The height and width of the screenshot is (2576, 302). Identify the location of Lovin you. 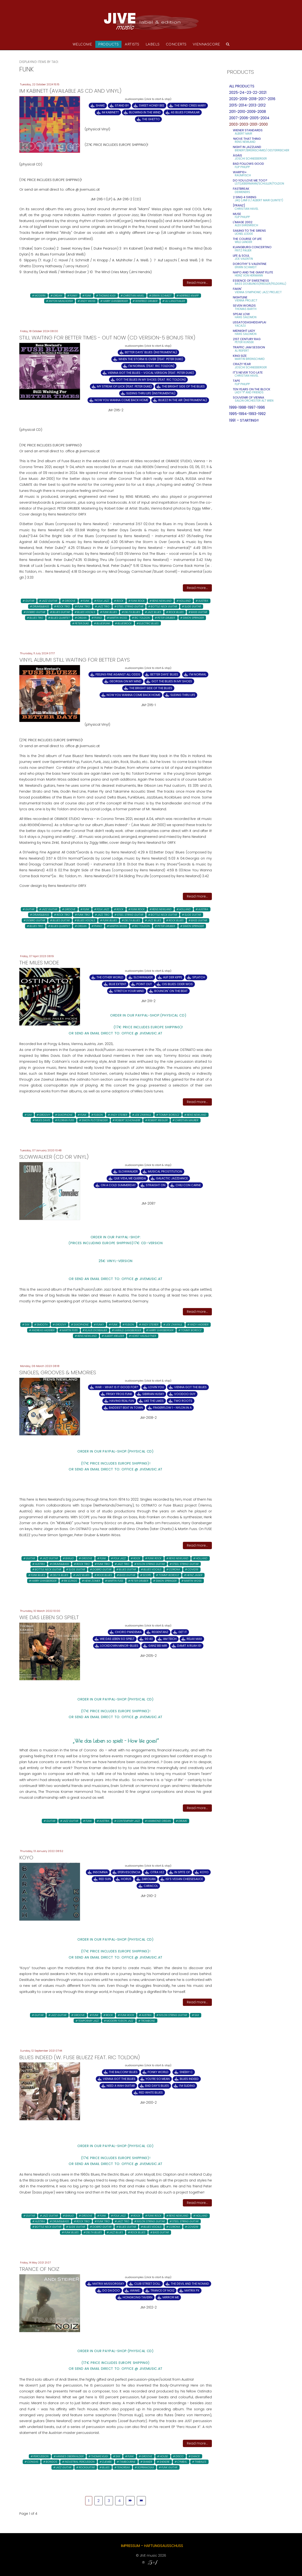
(156, 1387).